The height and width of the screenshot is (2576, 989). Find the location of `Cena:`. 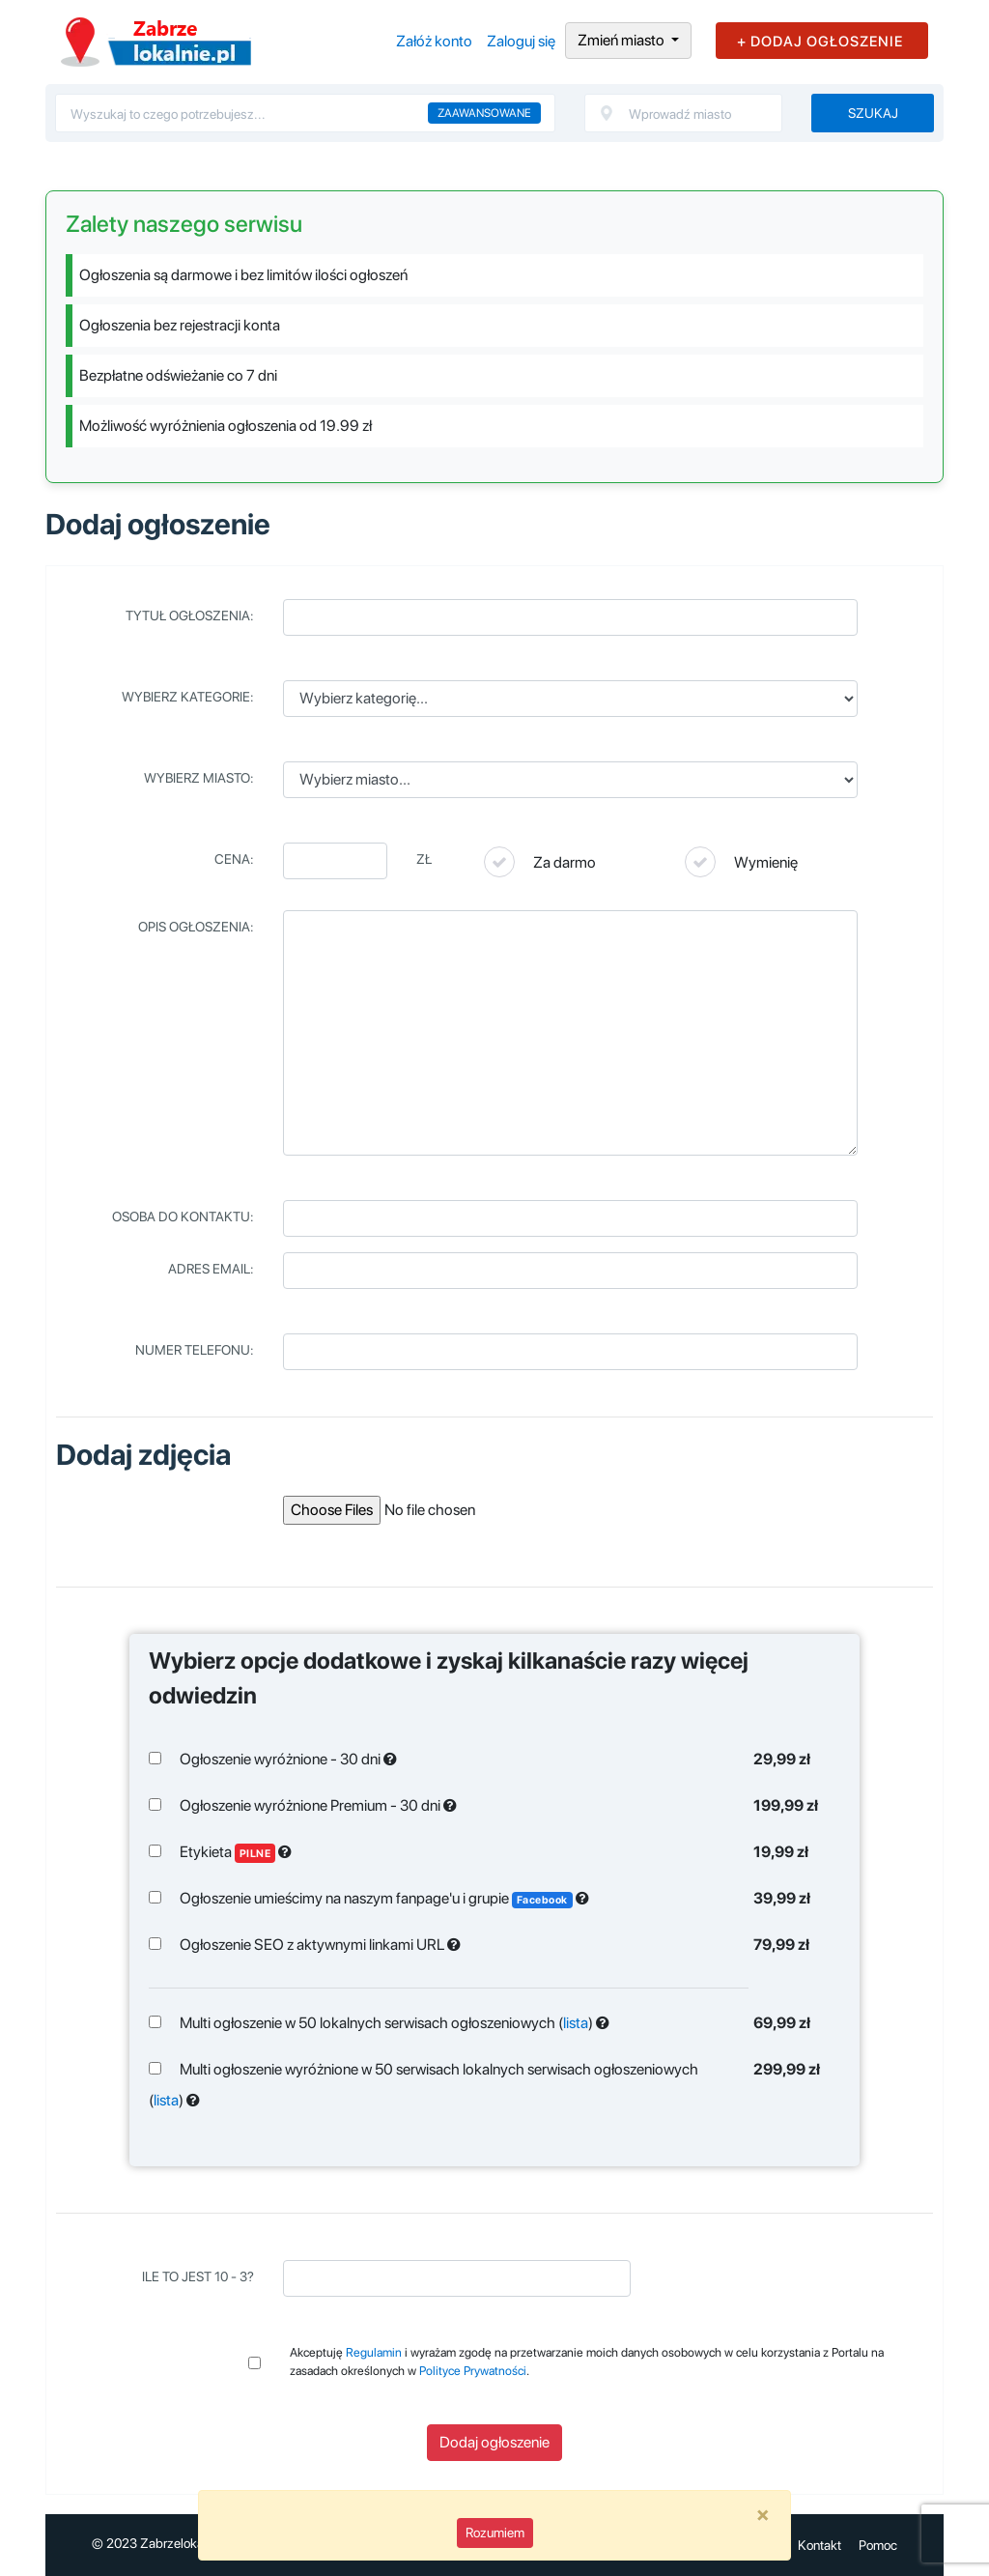

Cena: is located at coordinates (234, 859).